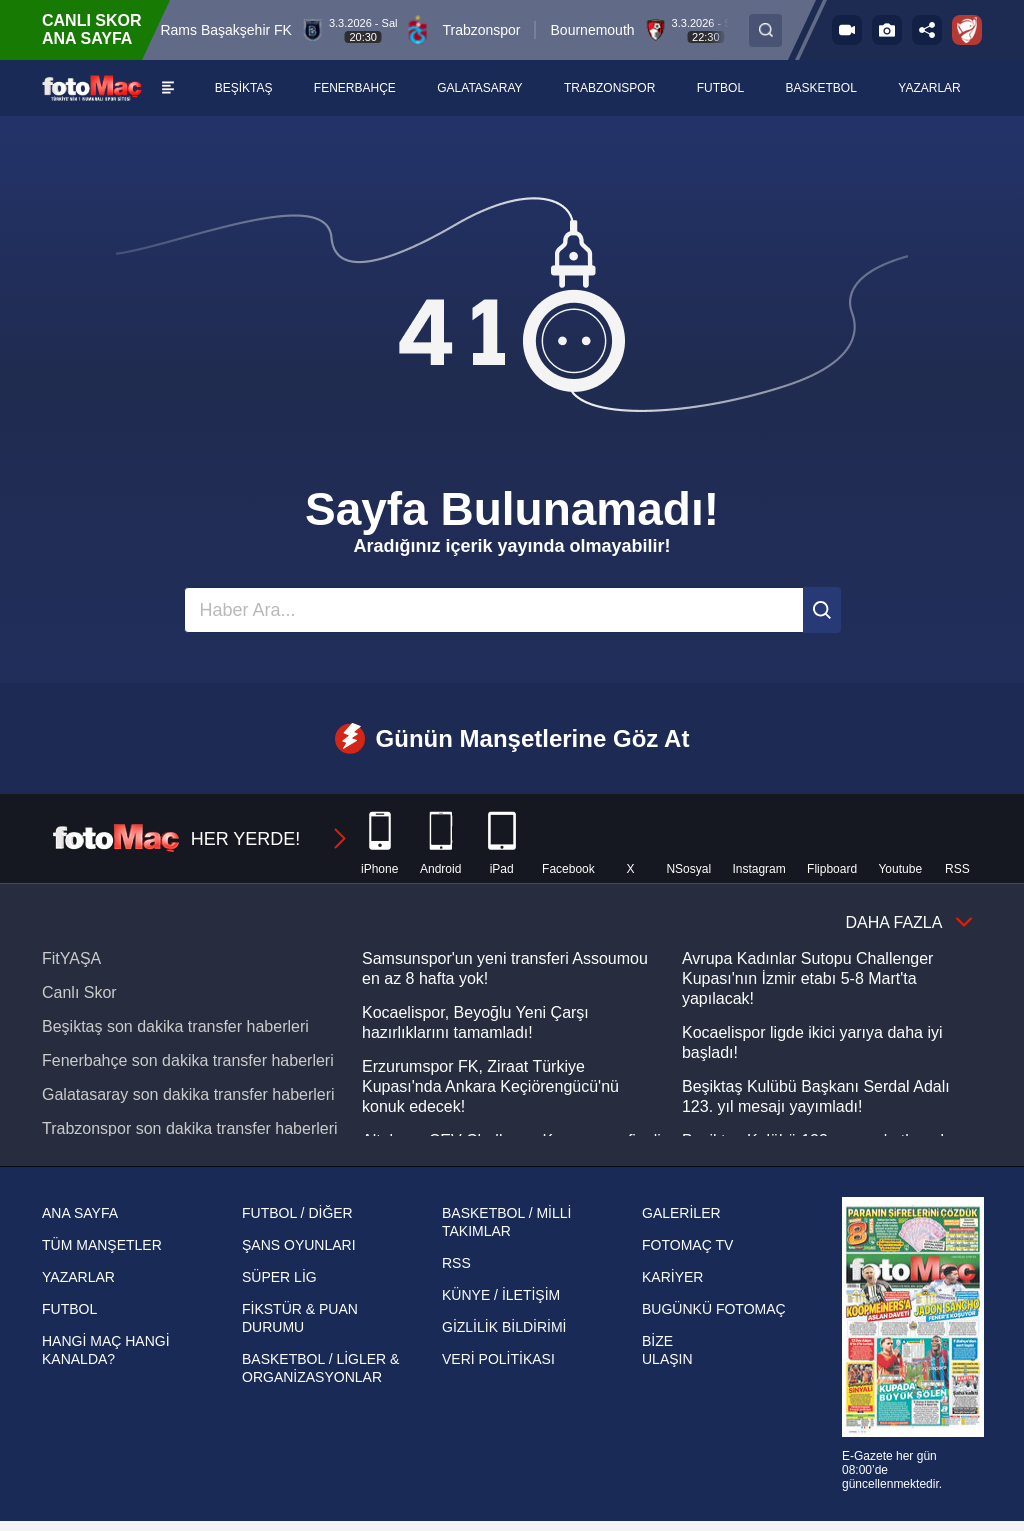  Describe the element at coordinates (299, 1245) in the screenshot. I see `ŞANS OYUNLARI` at that location.